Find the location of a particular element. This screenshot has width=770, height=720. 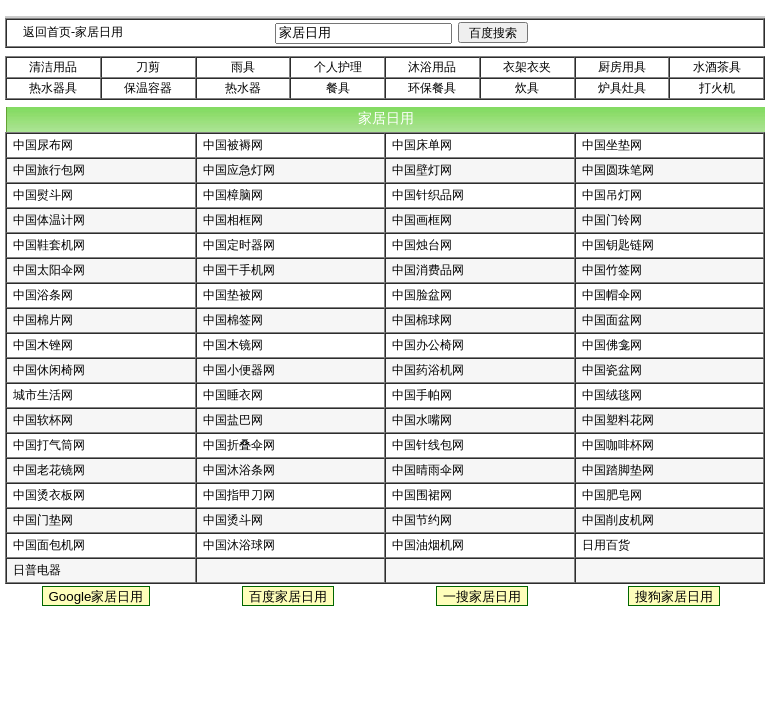

中国竹签网 is located at coordinates (612, 270).